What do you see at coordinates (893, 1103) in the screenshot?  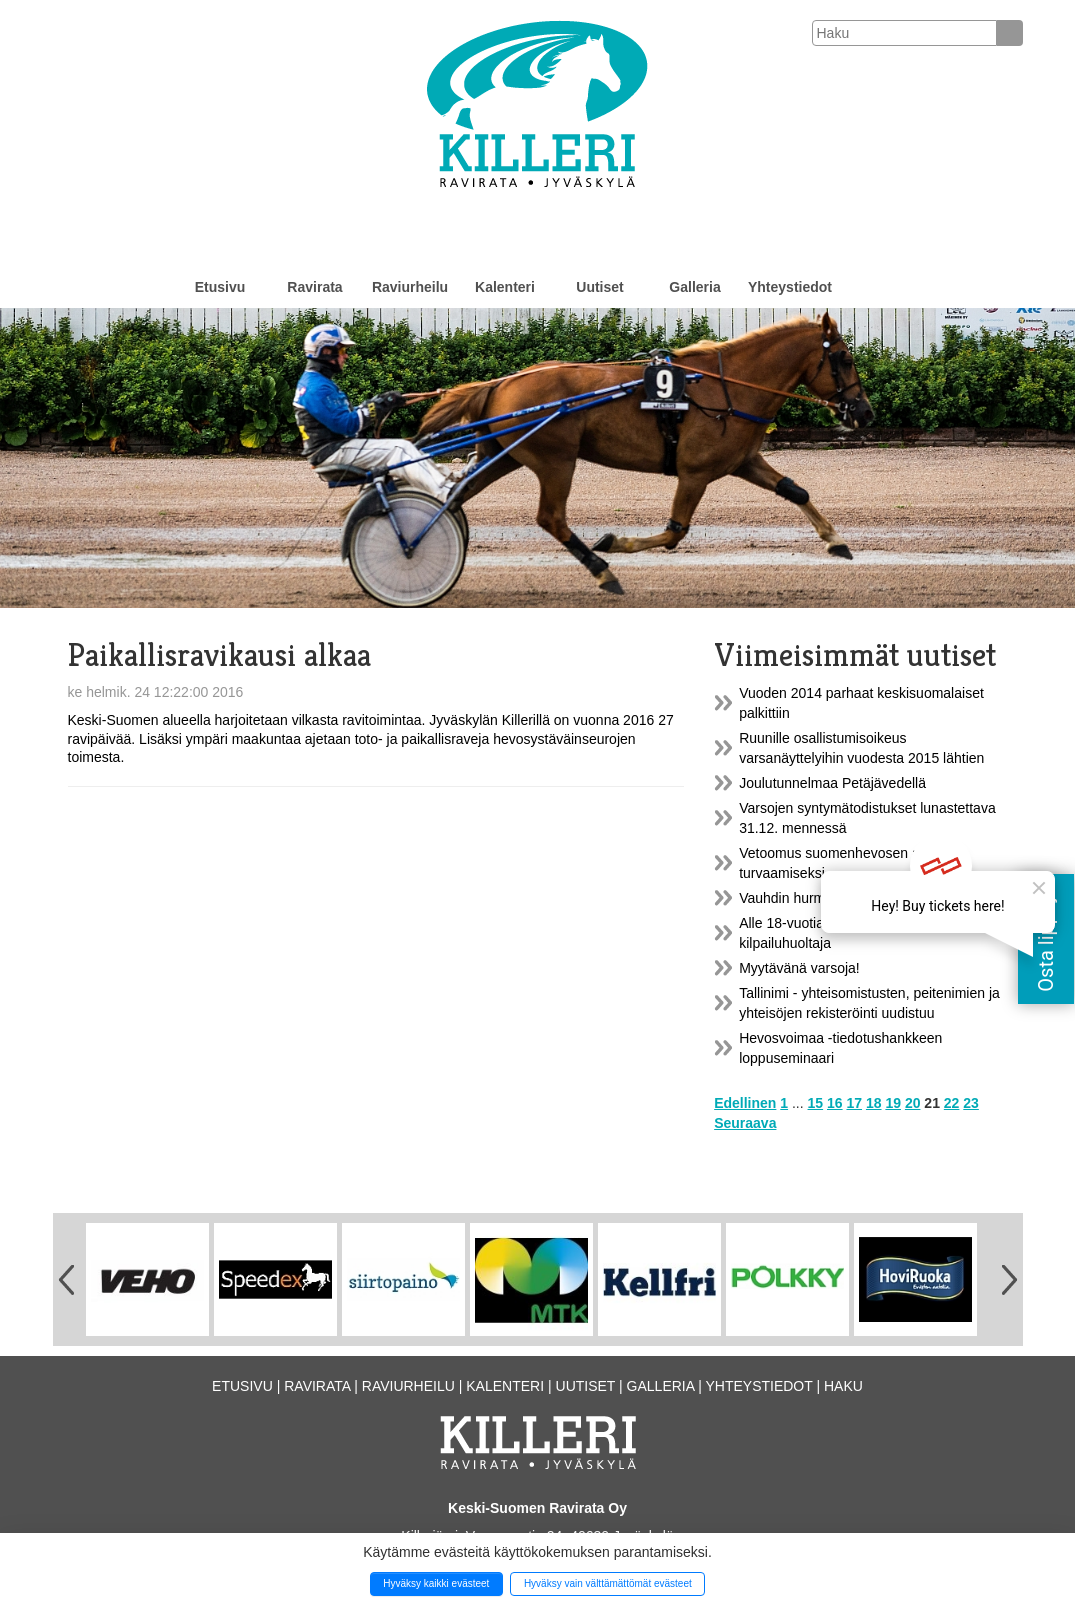 I see `19` at bounding box center [893, 1103].